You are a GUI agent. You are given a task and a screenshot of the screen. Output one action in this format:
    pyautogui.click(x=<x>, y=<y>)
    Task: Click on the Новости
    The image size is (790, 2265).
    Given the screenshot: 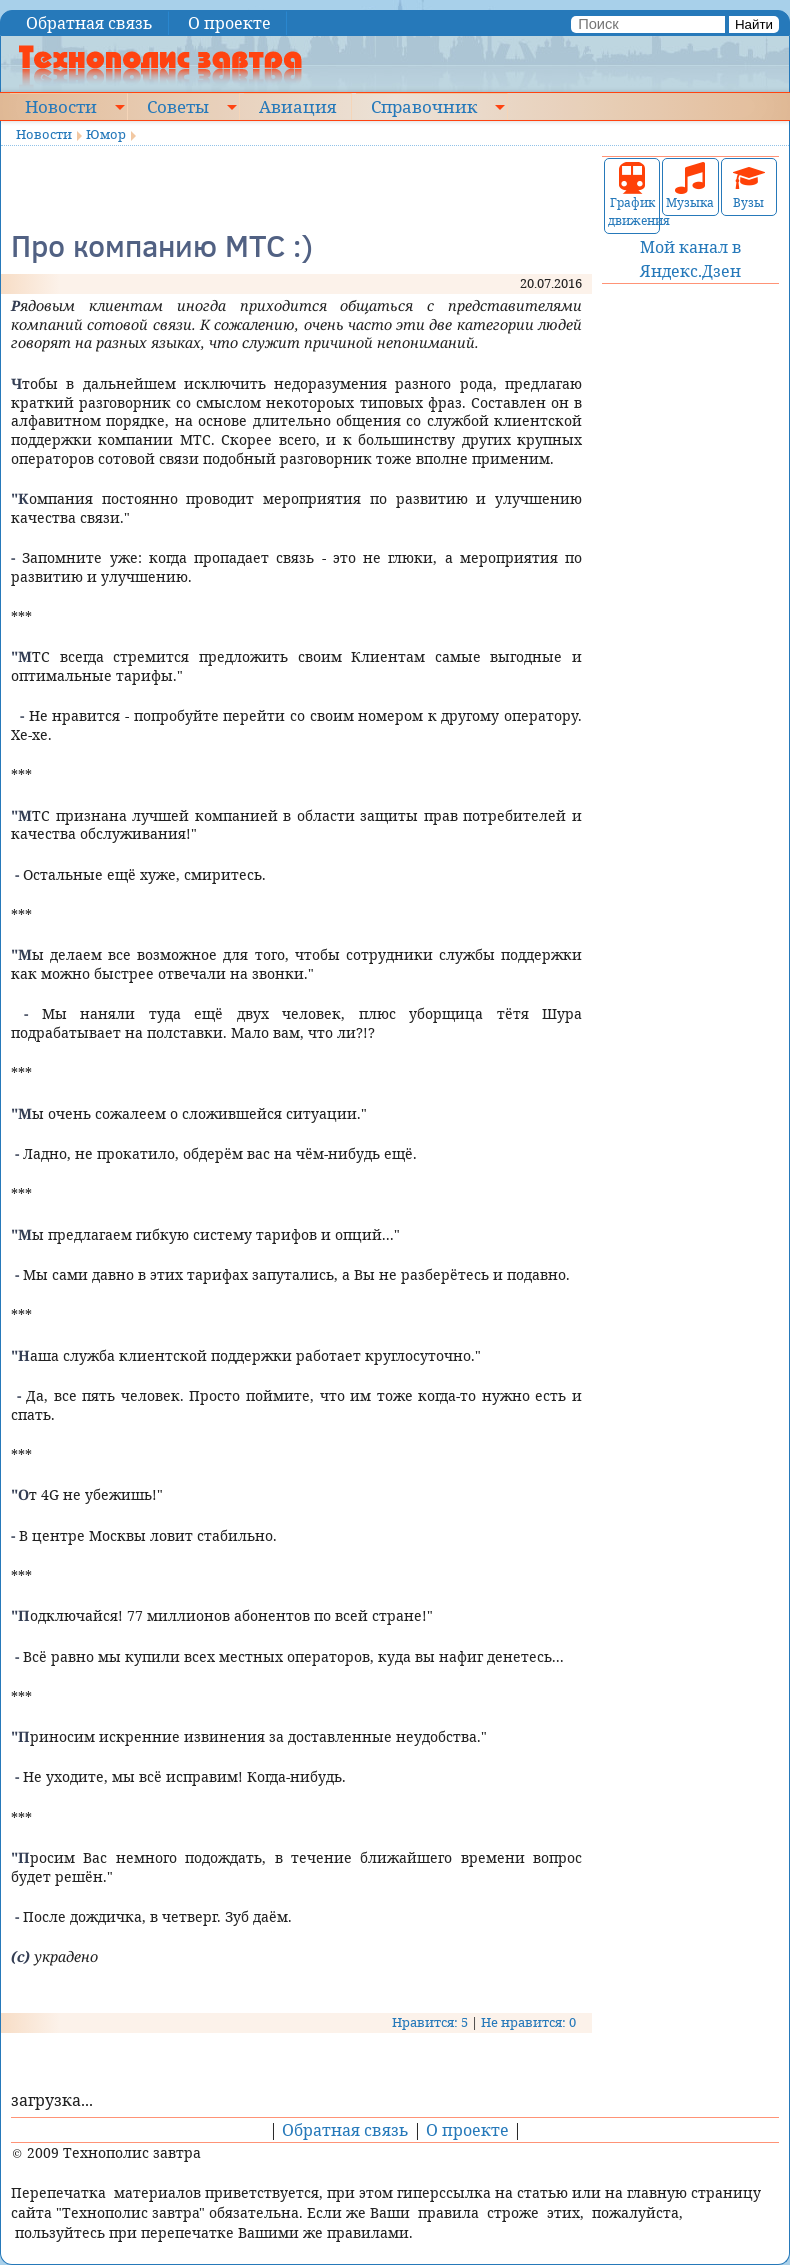 What is the action you would take?
    pyautogui.click(x=61, y=106)
    